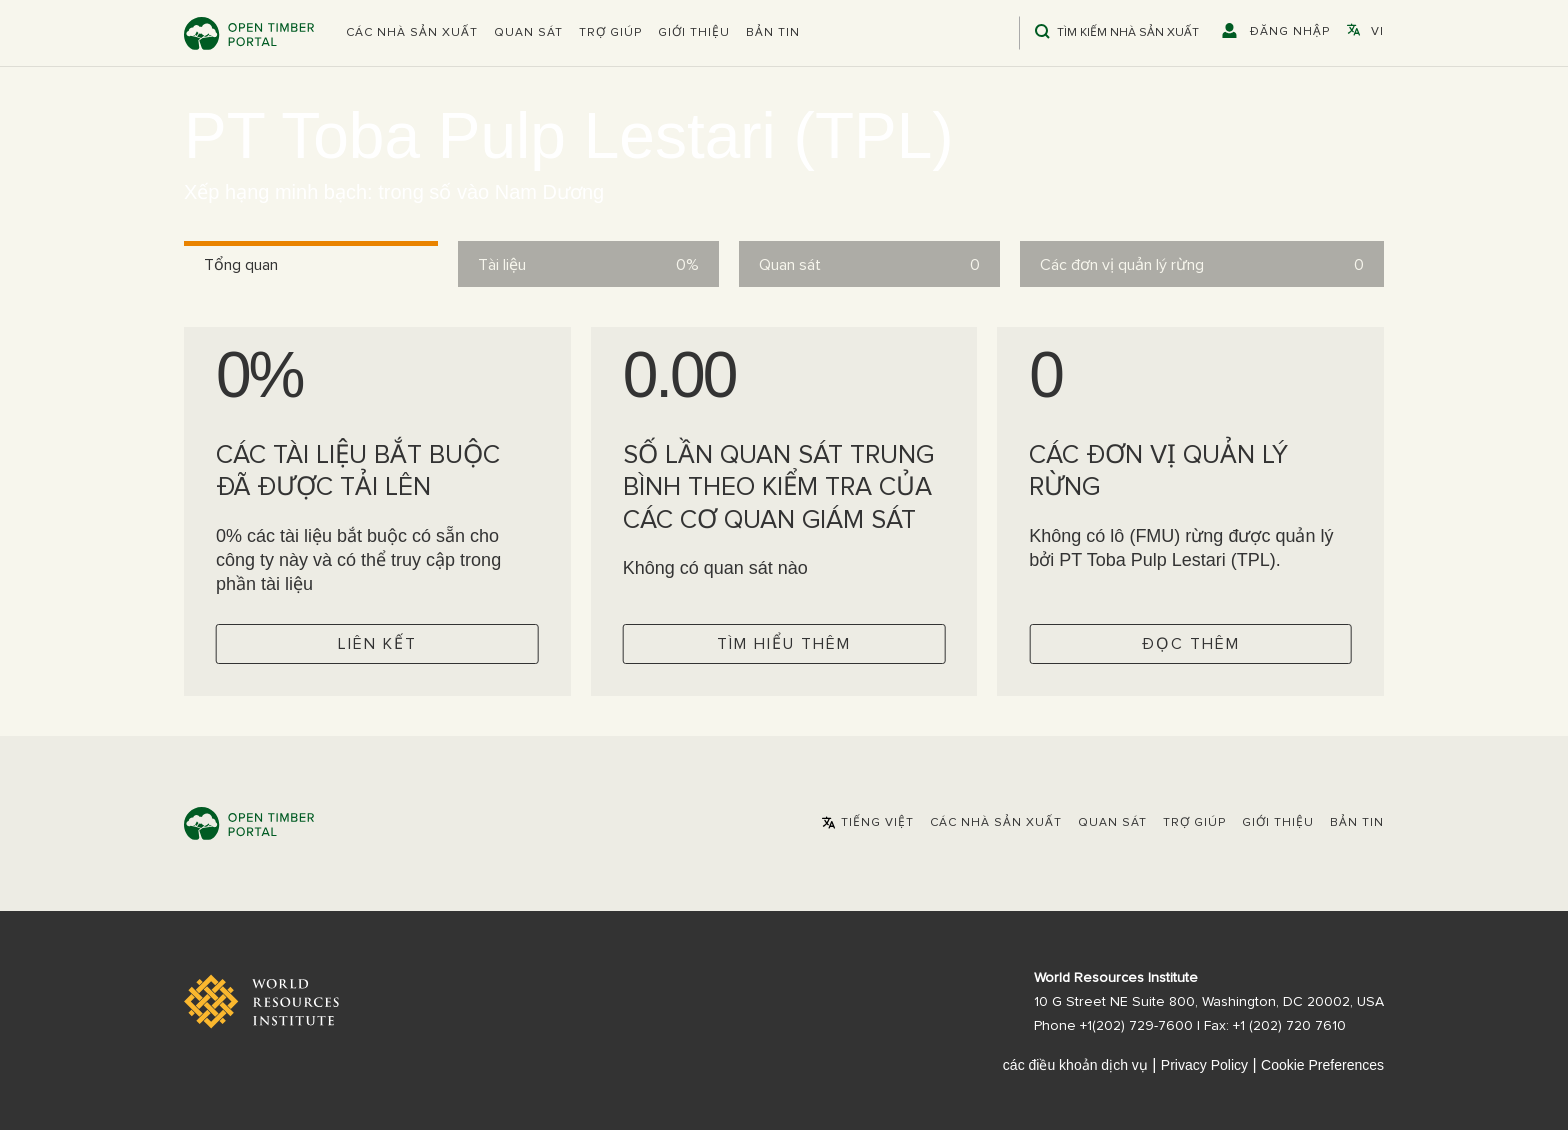  What do you see at coordinates (694, 33) in the screenshot?
I see `Giới thiệu` at bounding box center [694, 33].